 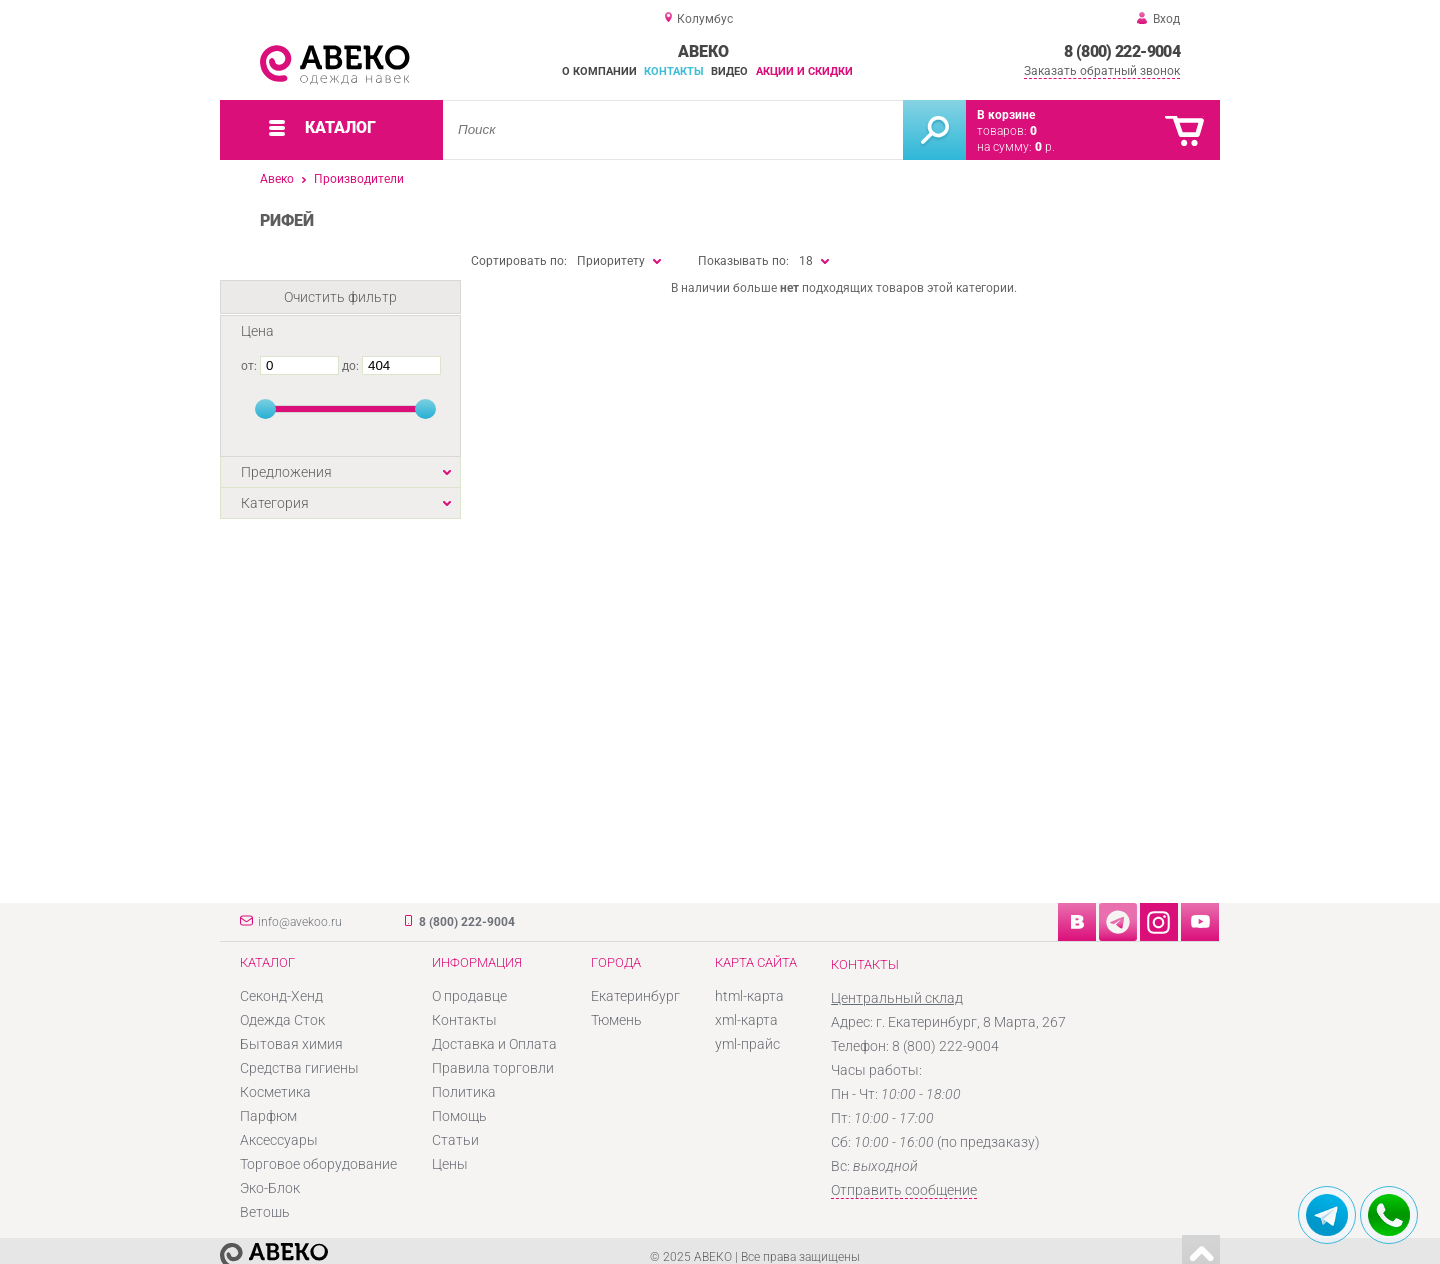 I want to click on Парфюм, so click(x=268, y=1116).